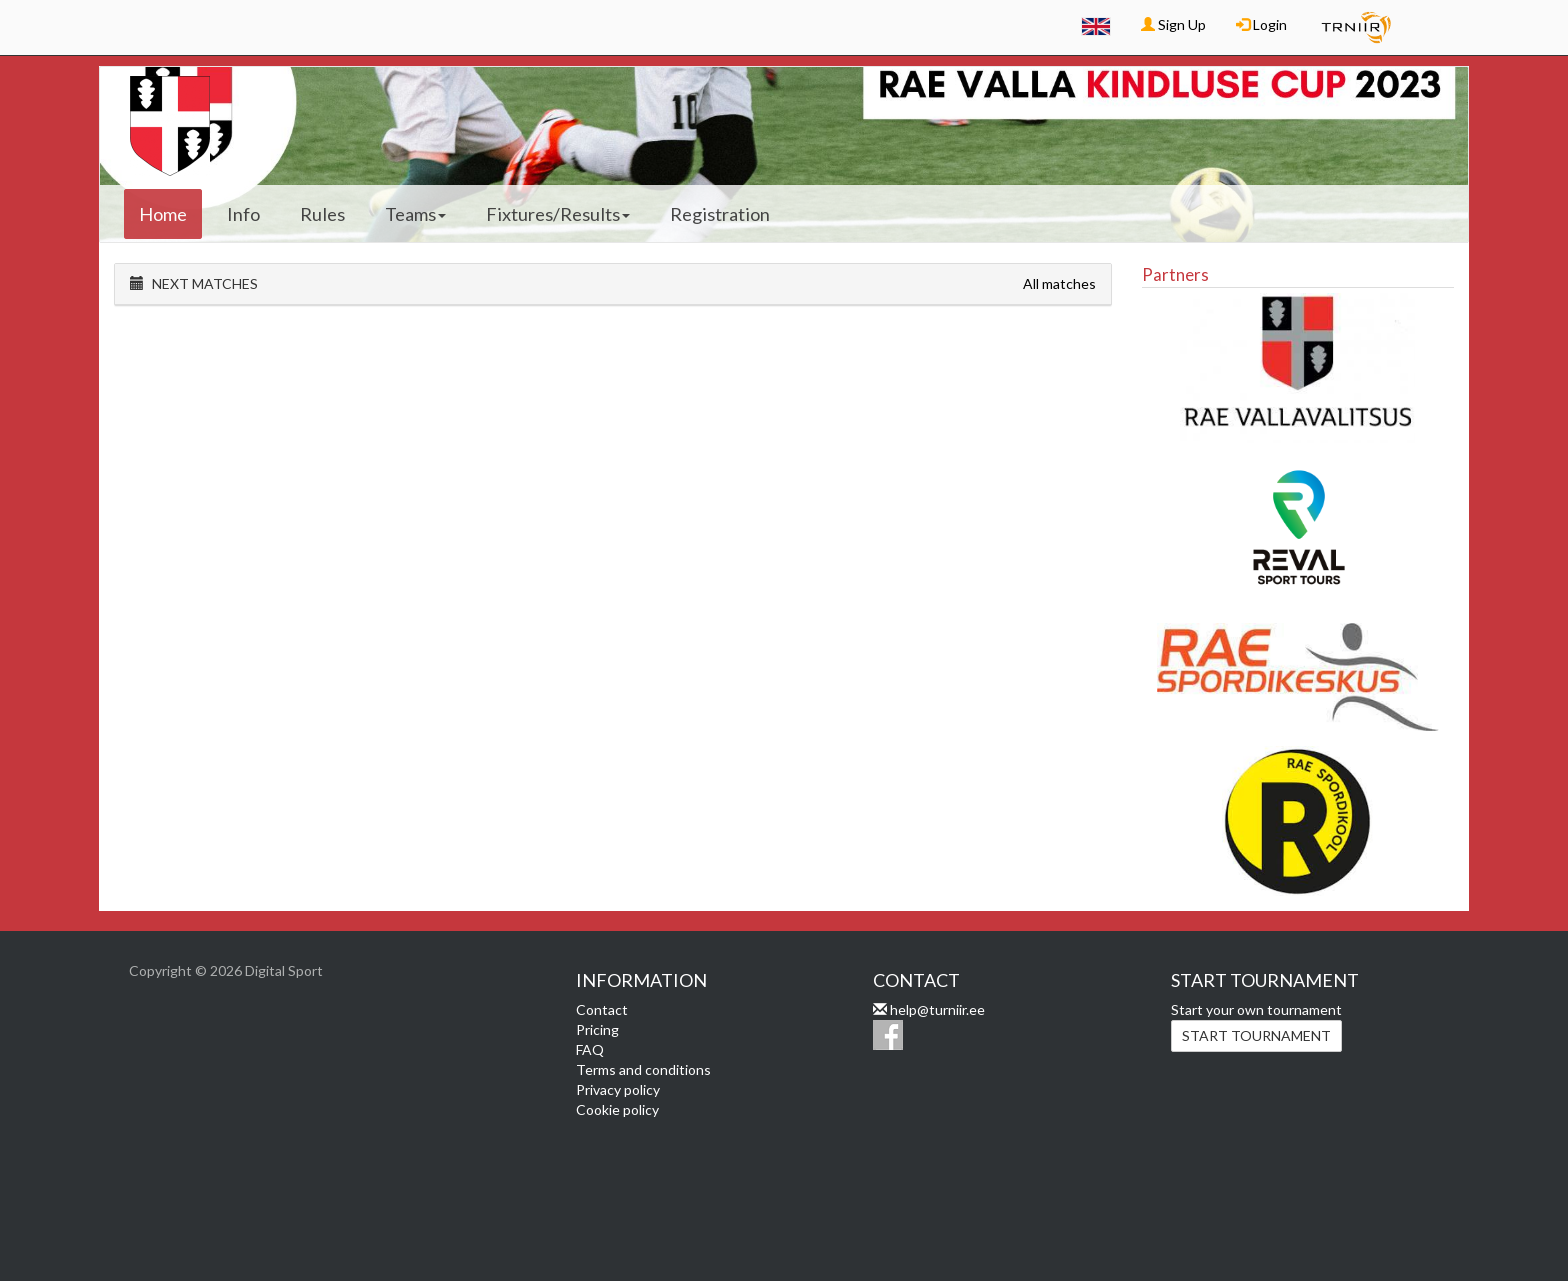 This screenshot has height=1281, width=1568. I want to click on Sign Up, so click(1173, 24).